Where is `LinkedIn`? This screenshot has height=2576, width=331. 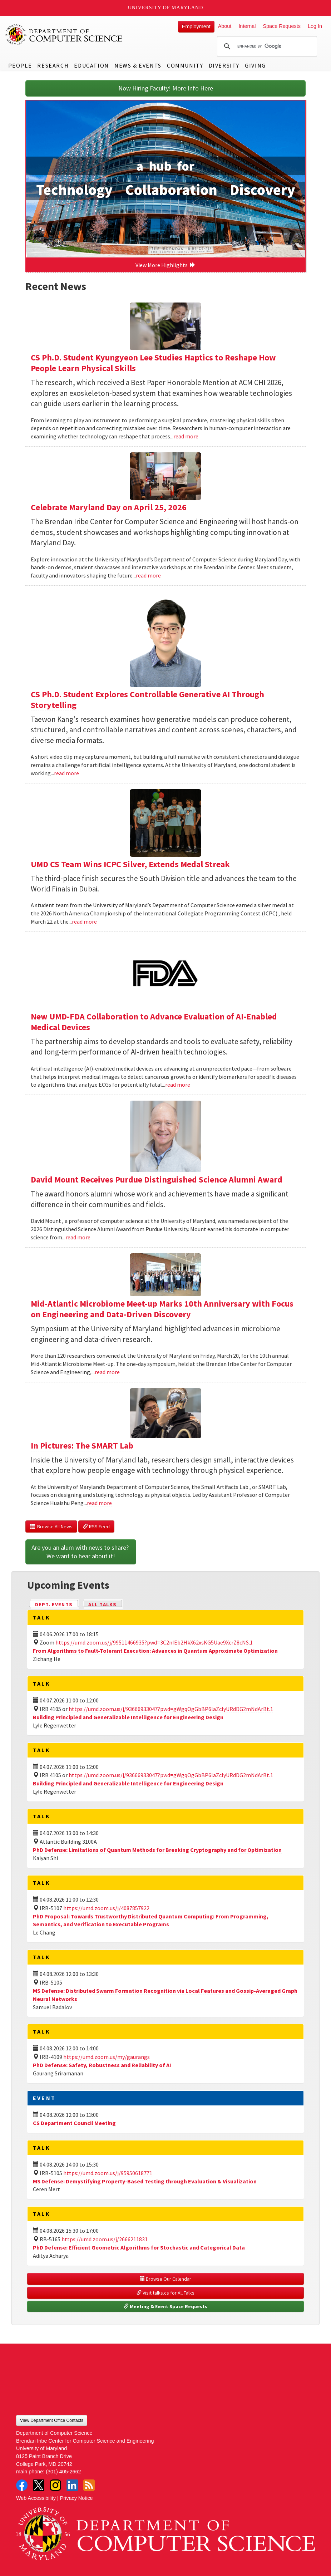
LinkedIn is located at coordinates (72, 2485).